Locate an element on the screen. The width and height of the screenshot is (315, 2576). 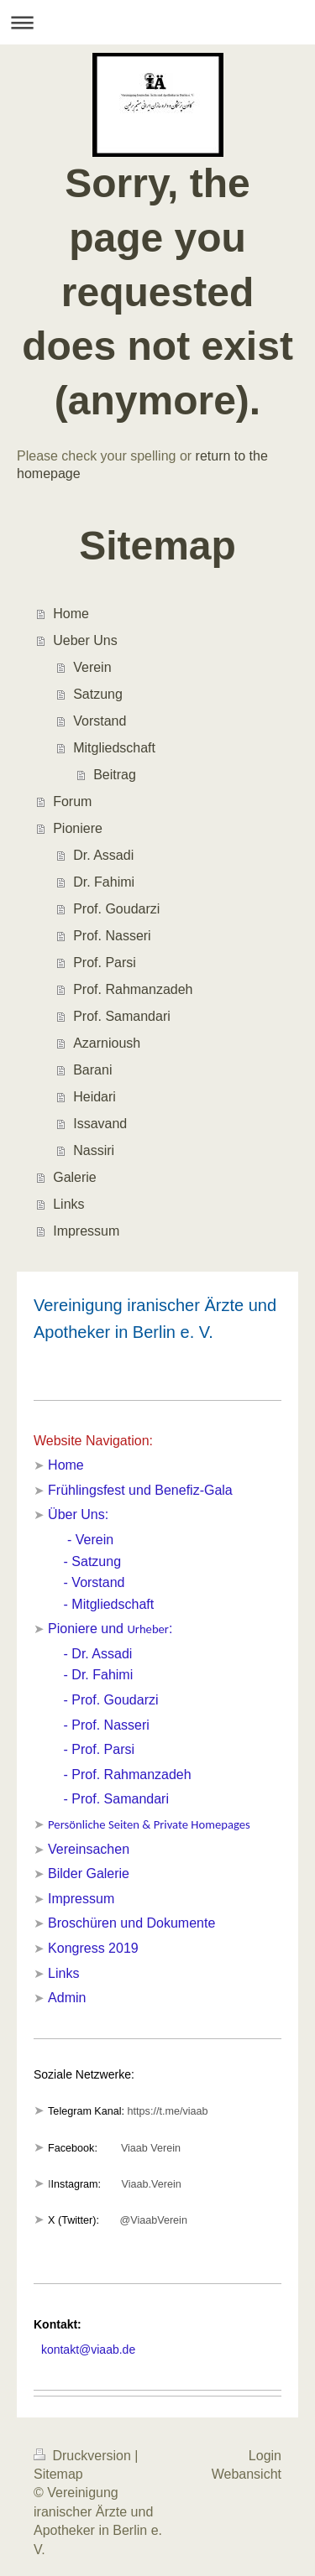
Prof. Rahmanzadeh is located at coordinates (132, 989).